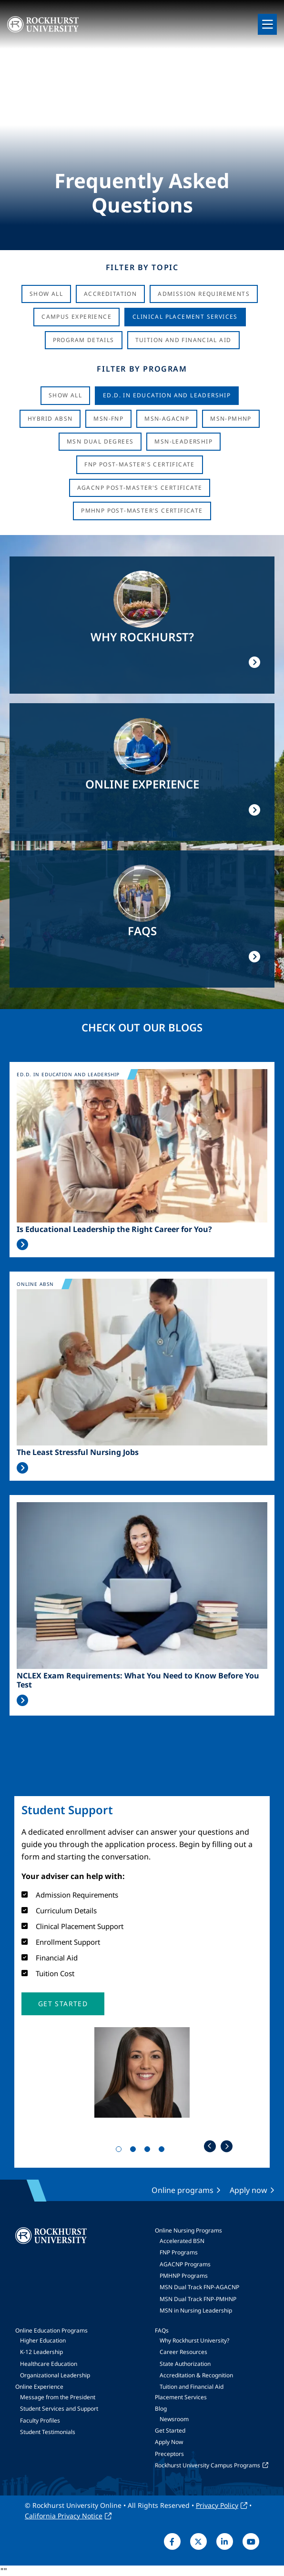 The image size is (284, 2576). I want to click on Student Testimonials, so click(47, 2432).